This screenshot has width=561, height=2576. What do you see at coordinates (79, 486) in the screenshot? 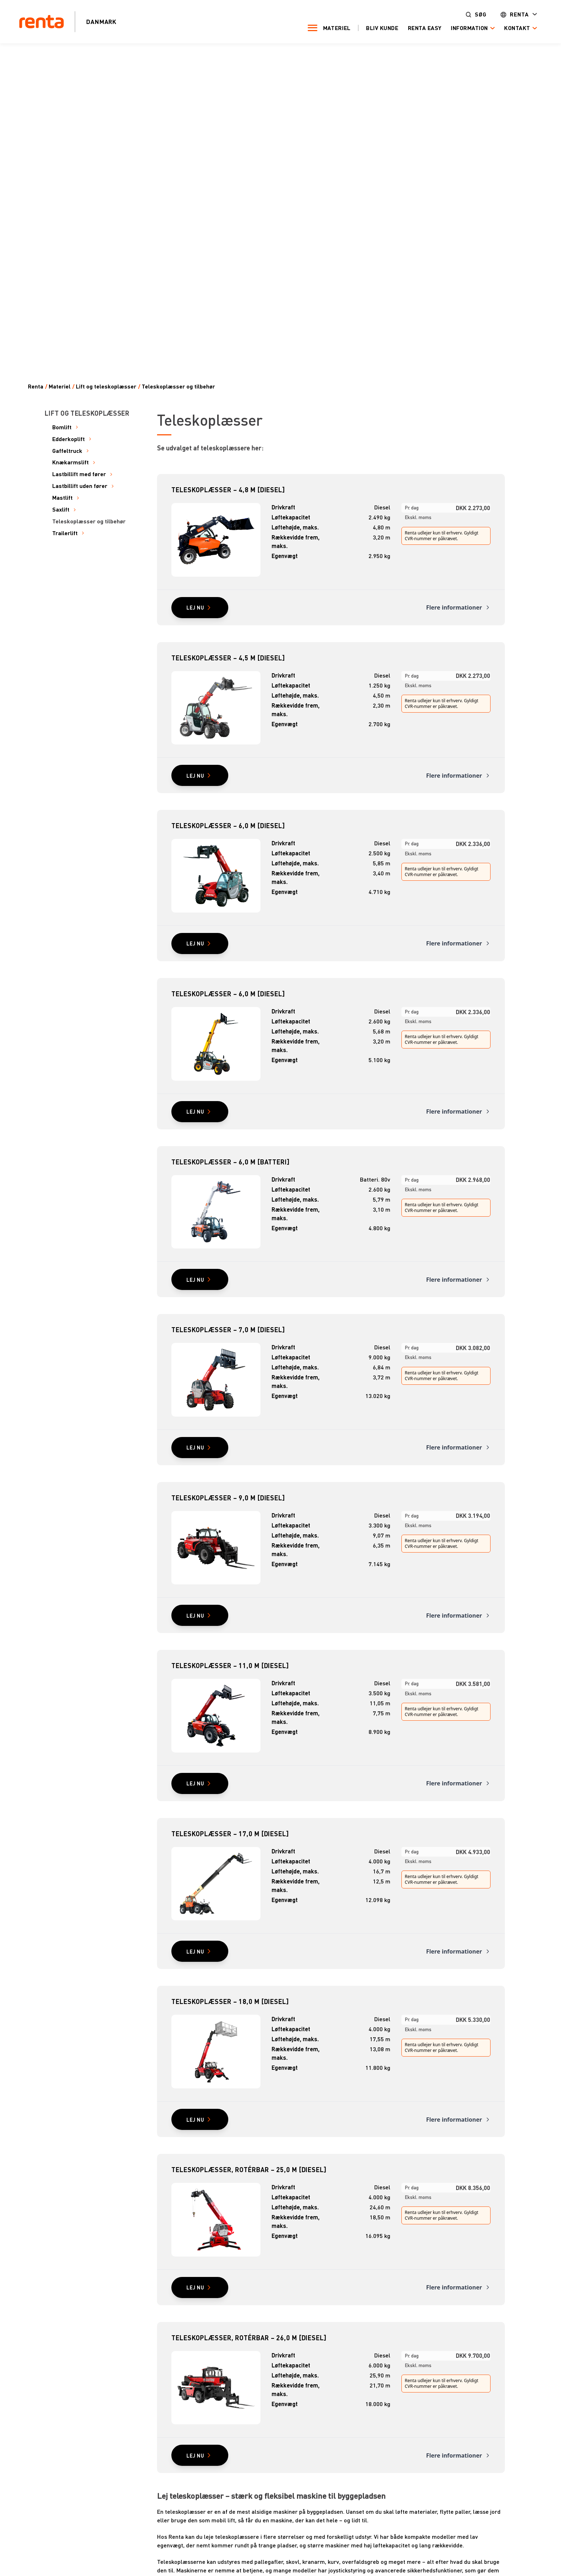
I see `Lastbillift uden fører` at bounding box center [79, 486].